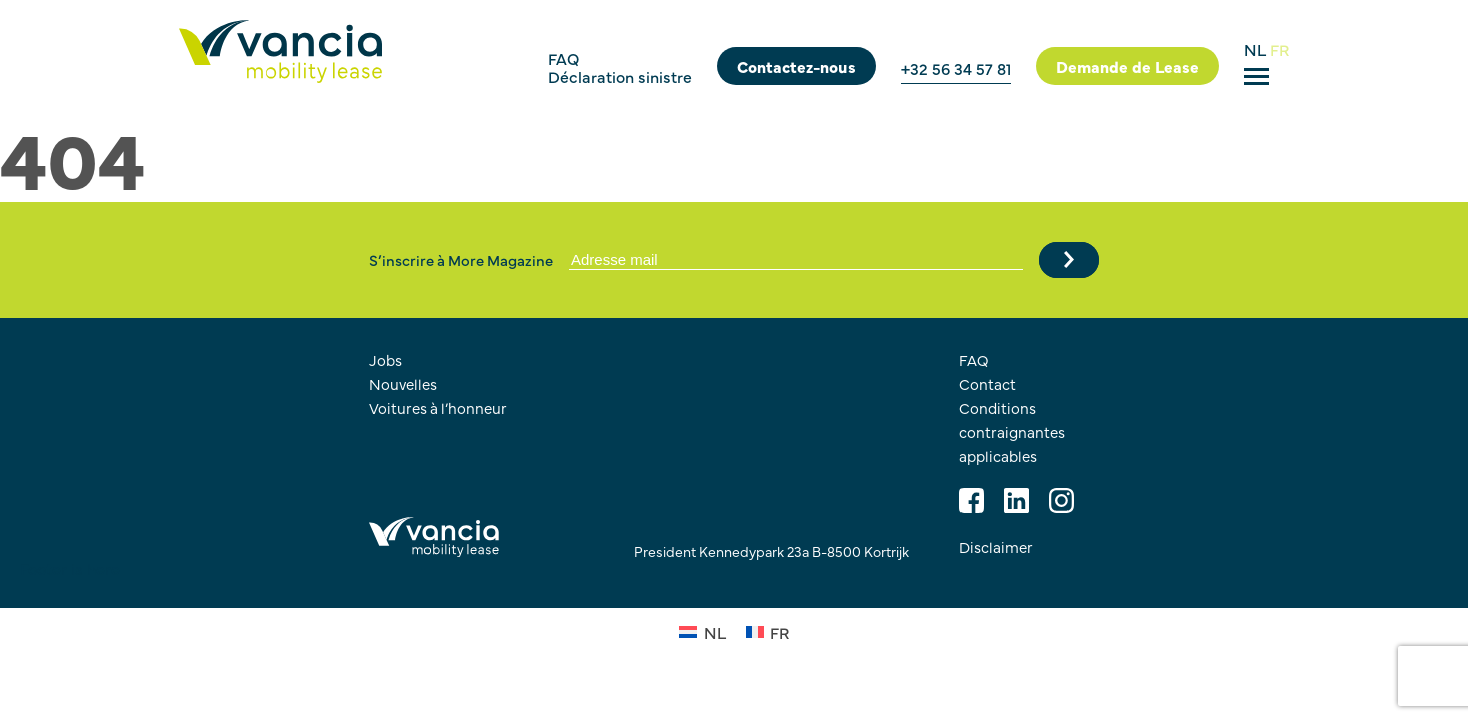 This screenshot has width=1468, height=720. I want to click on Contact, so click(987, 383).